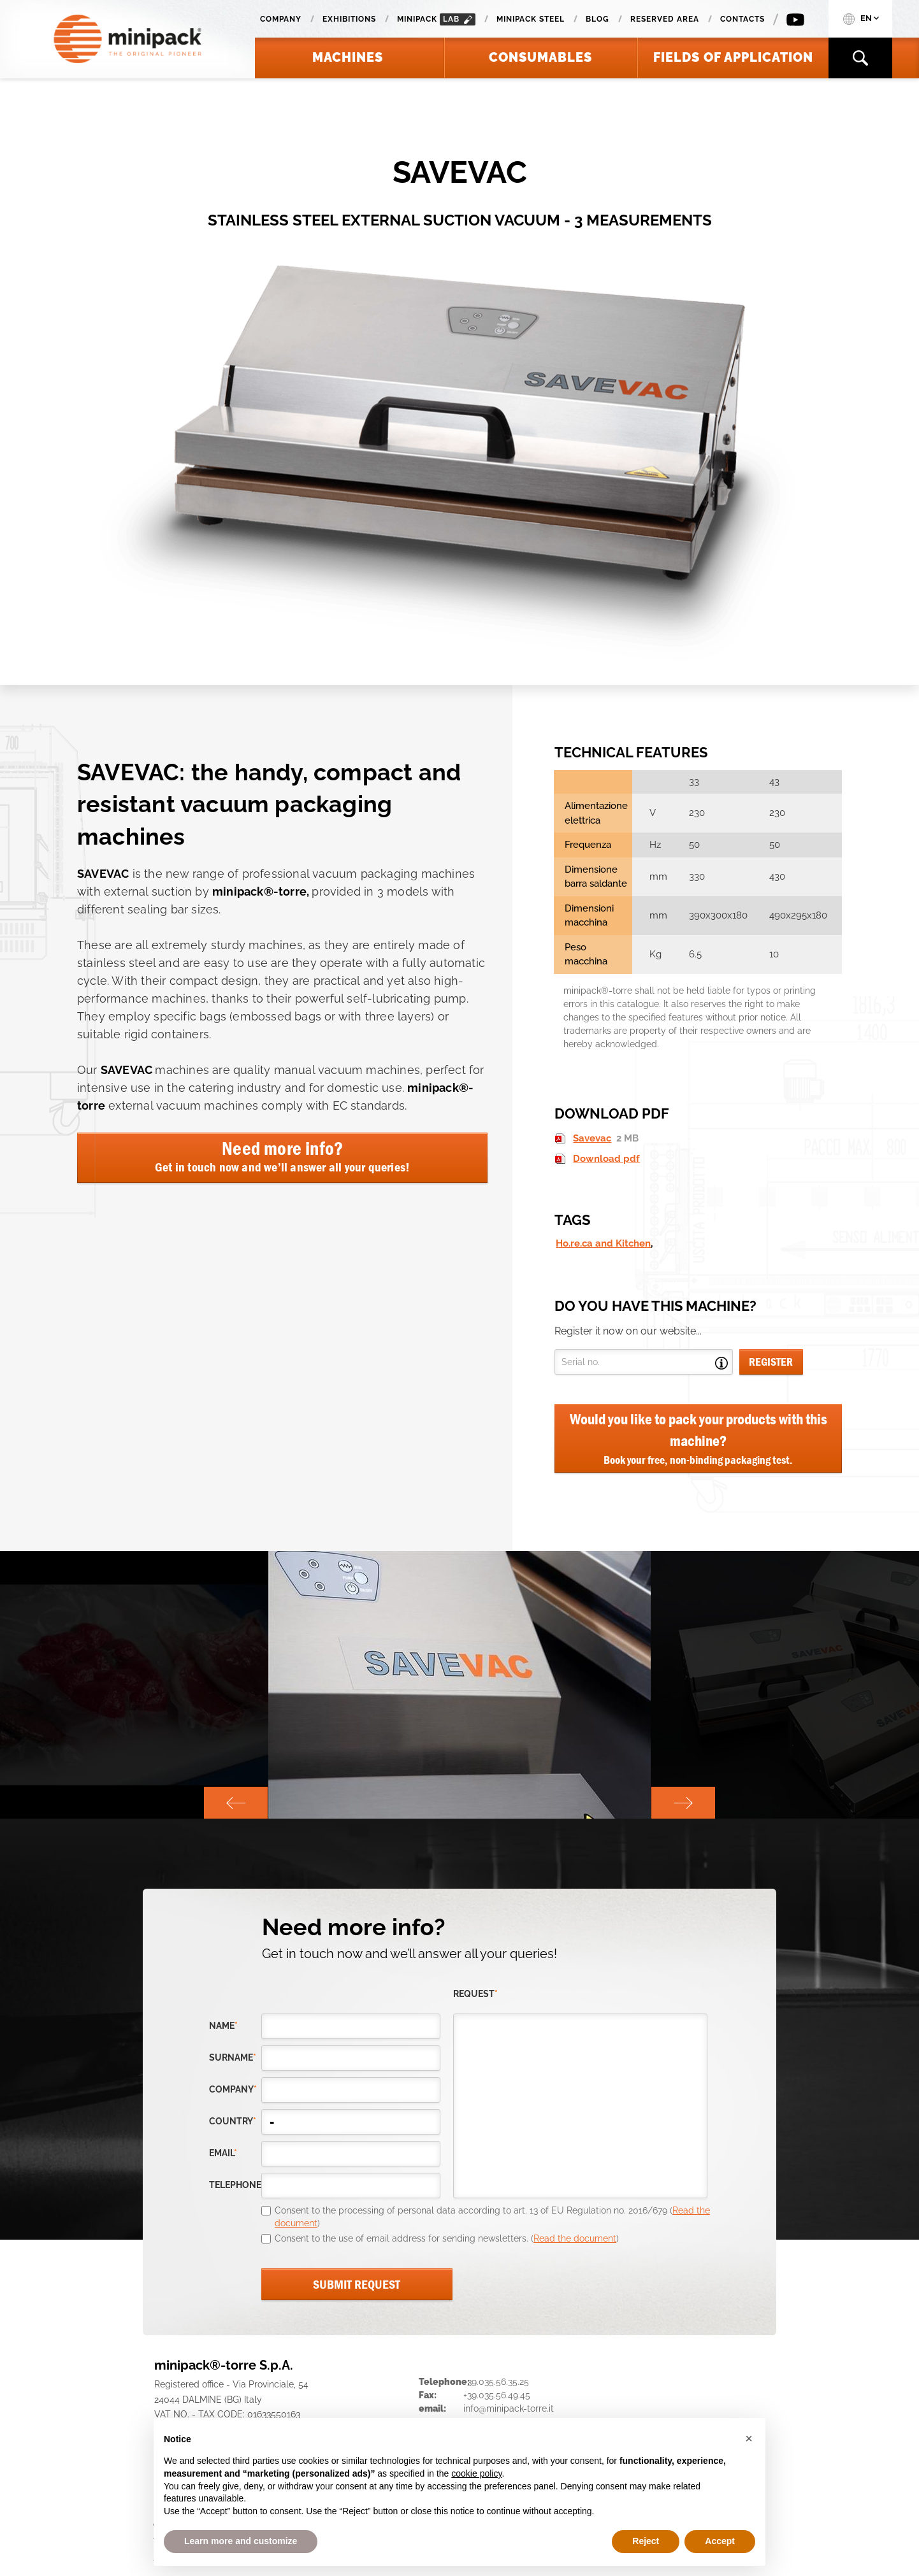 This screenshot has height=2576, width=919. Describe the element at coordinates (645, 2541) in the screenshot. I see `Reject [button]` at that location.